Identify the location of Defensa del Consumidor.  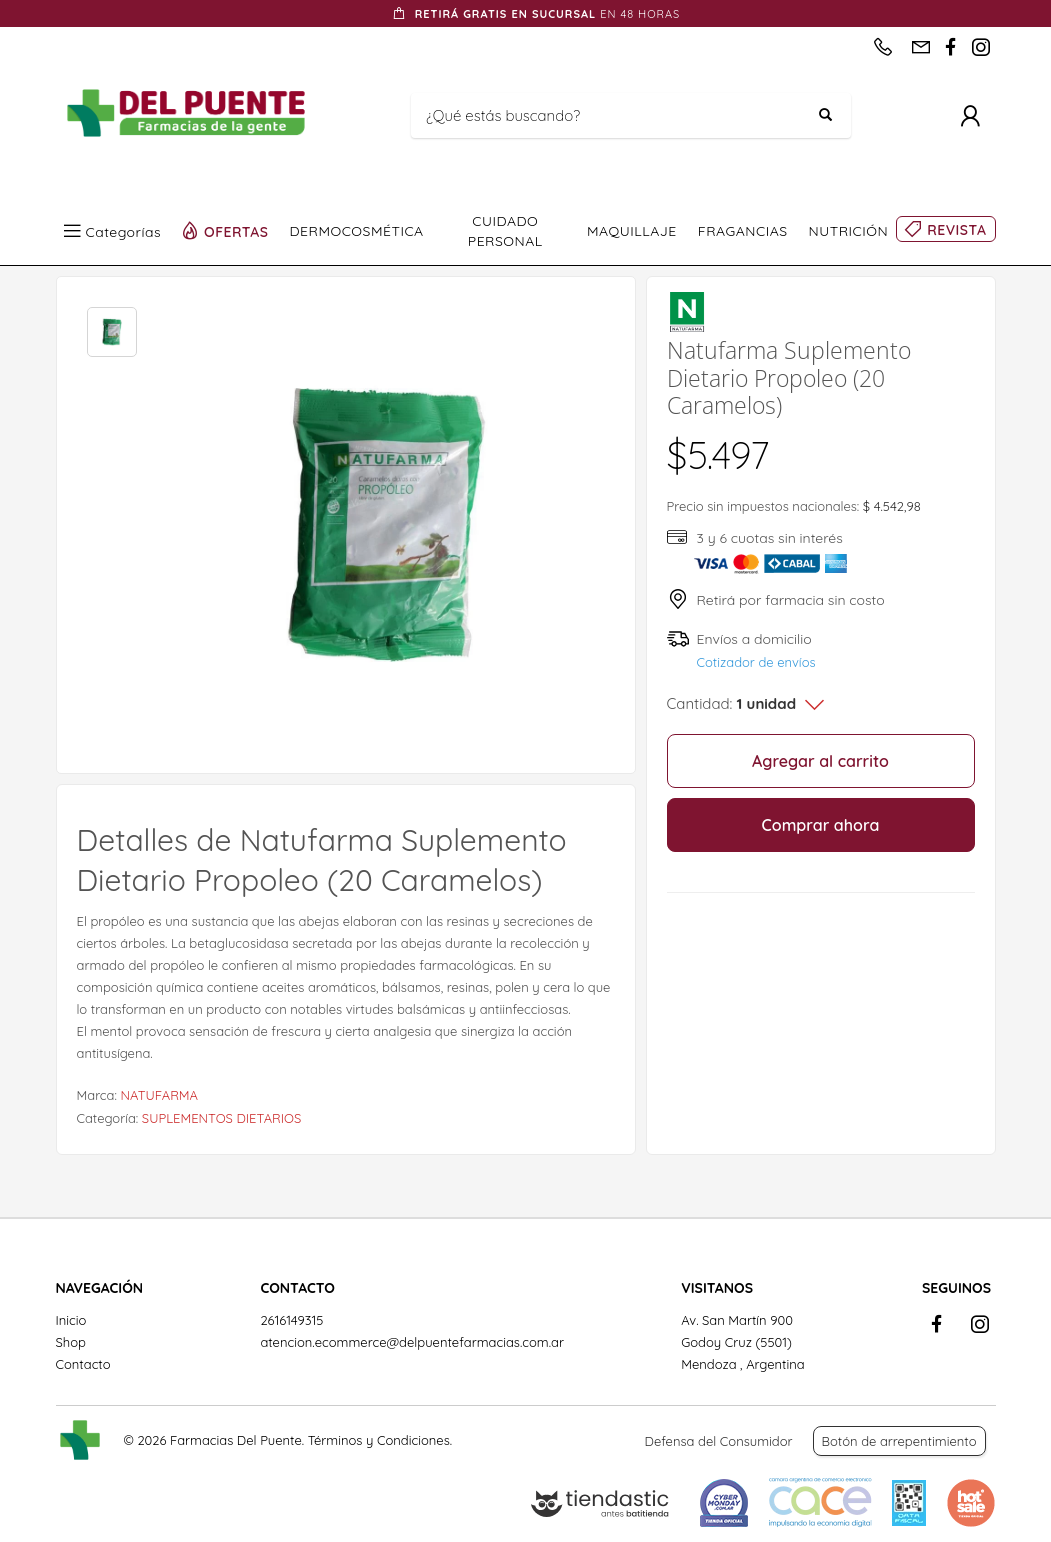
(719, 1441).